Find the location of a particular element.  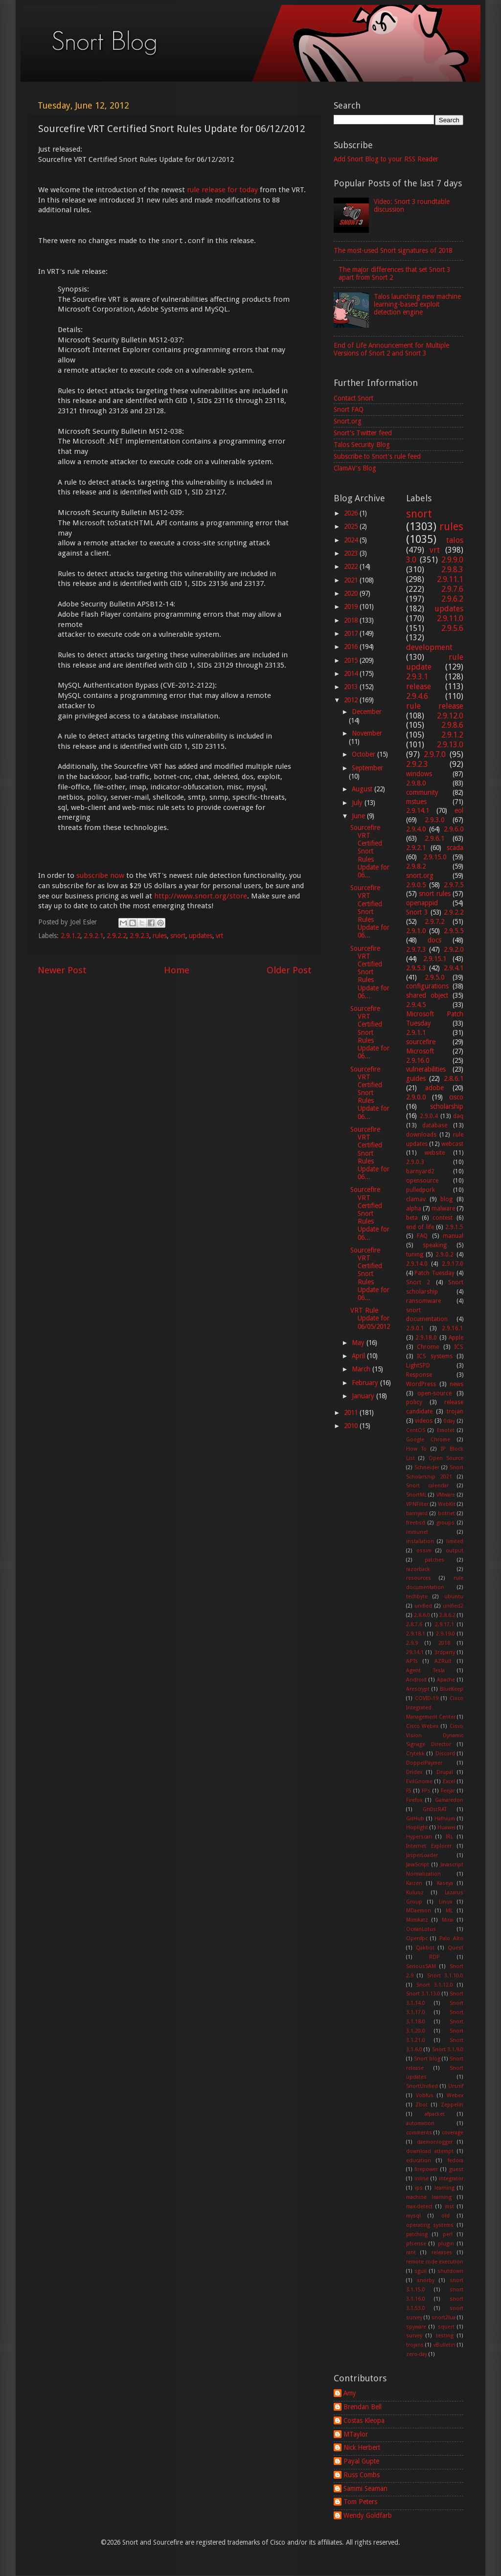

2023 is located at coordinates (352, 553).